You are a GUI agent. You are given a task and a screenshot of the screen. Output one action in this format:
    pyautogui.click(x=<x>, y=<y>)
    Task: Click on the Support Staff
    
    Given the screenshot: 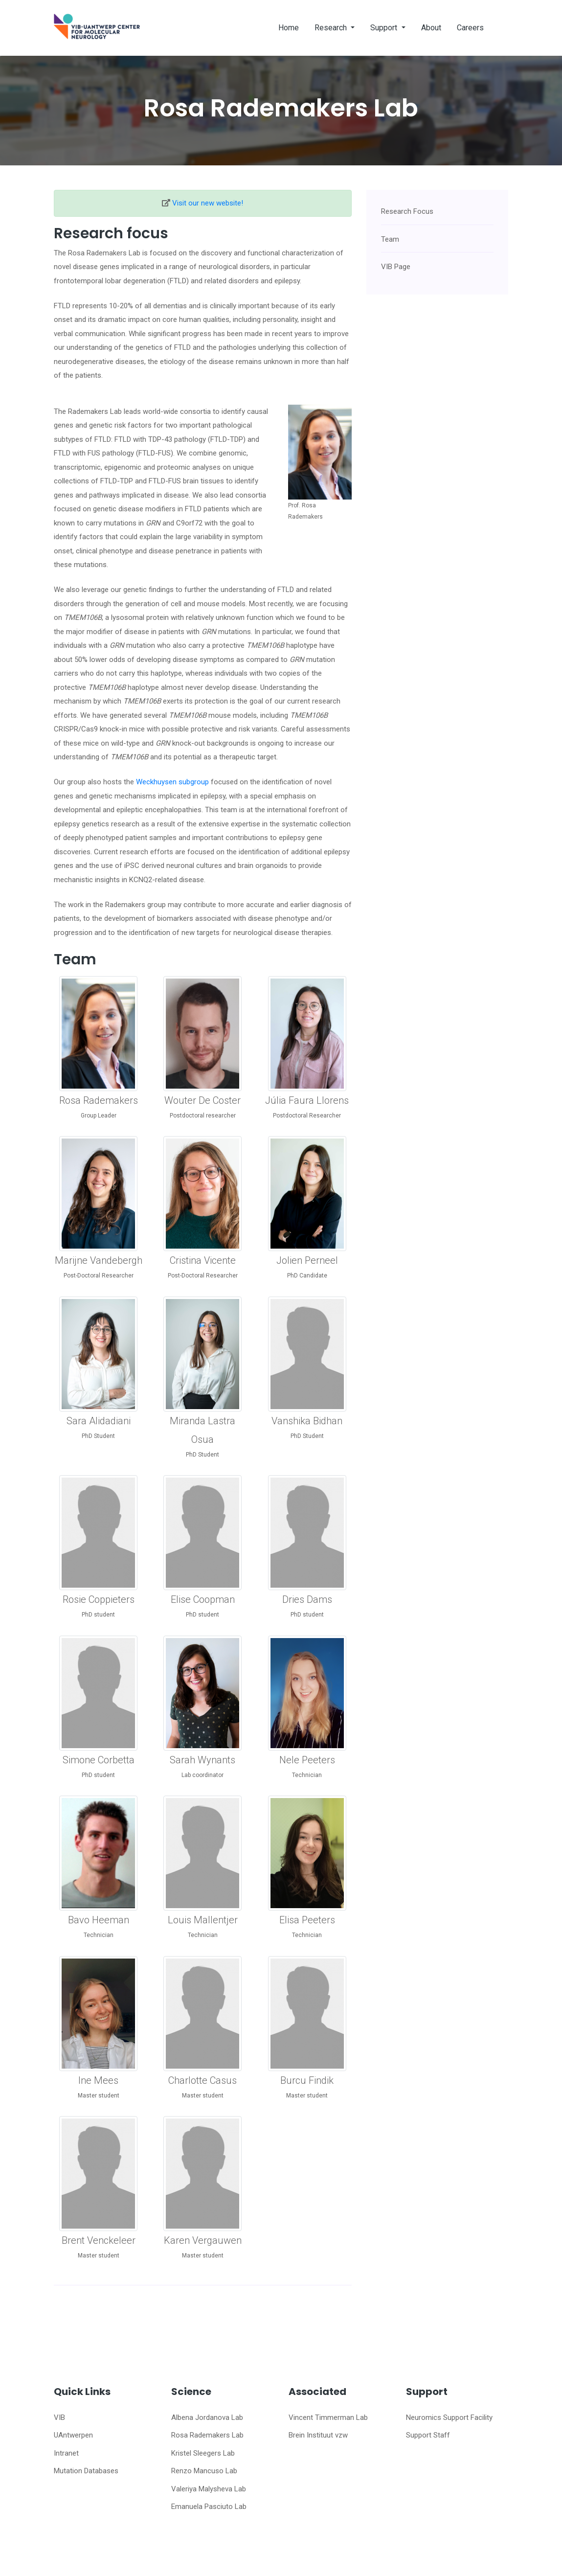 What is the action you would take?
    pyautogui.click(x=428, y=2435)
    